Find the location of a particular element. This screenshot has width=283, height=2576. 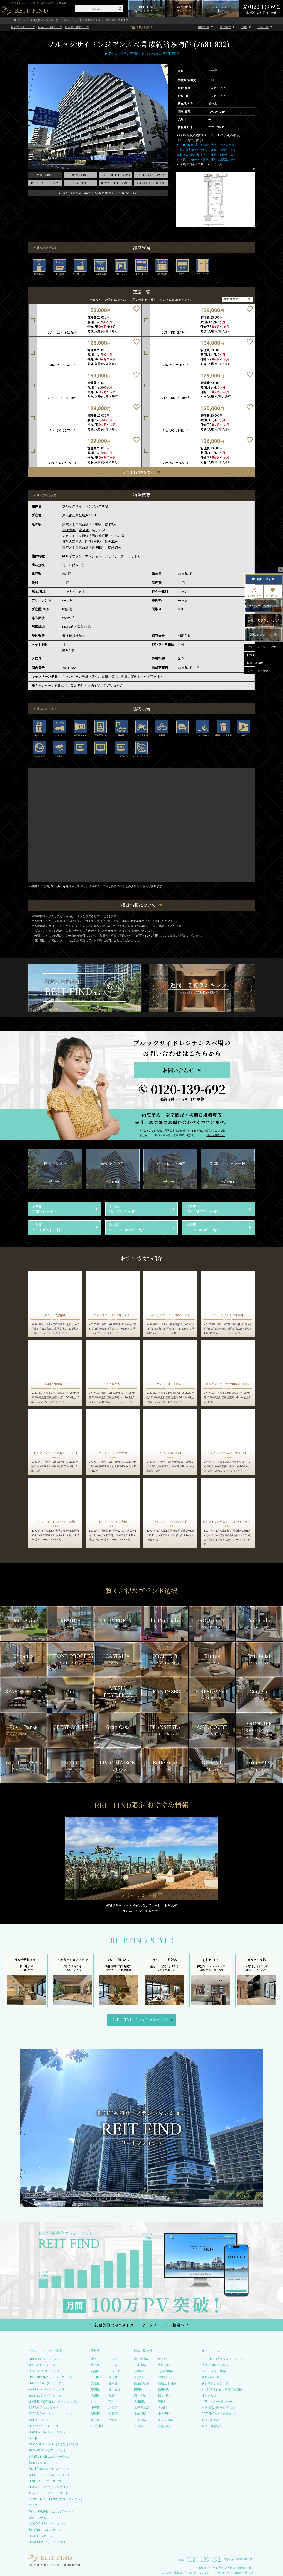

建物詳細を見る is located at coordinates (47, 247).